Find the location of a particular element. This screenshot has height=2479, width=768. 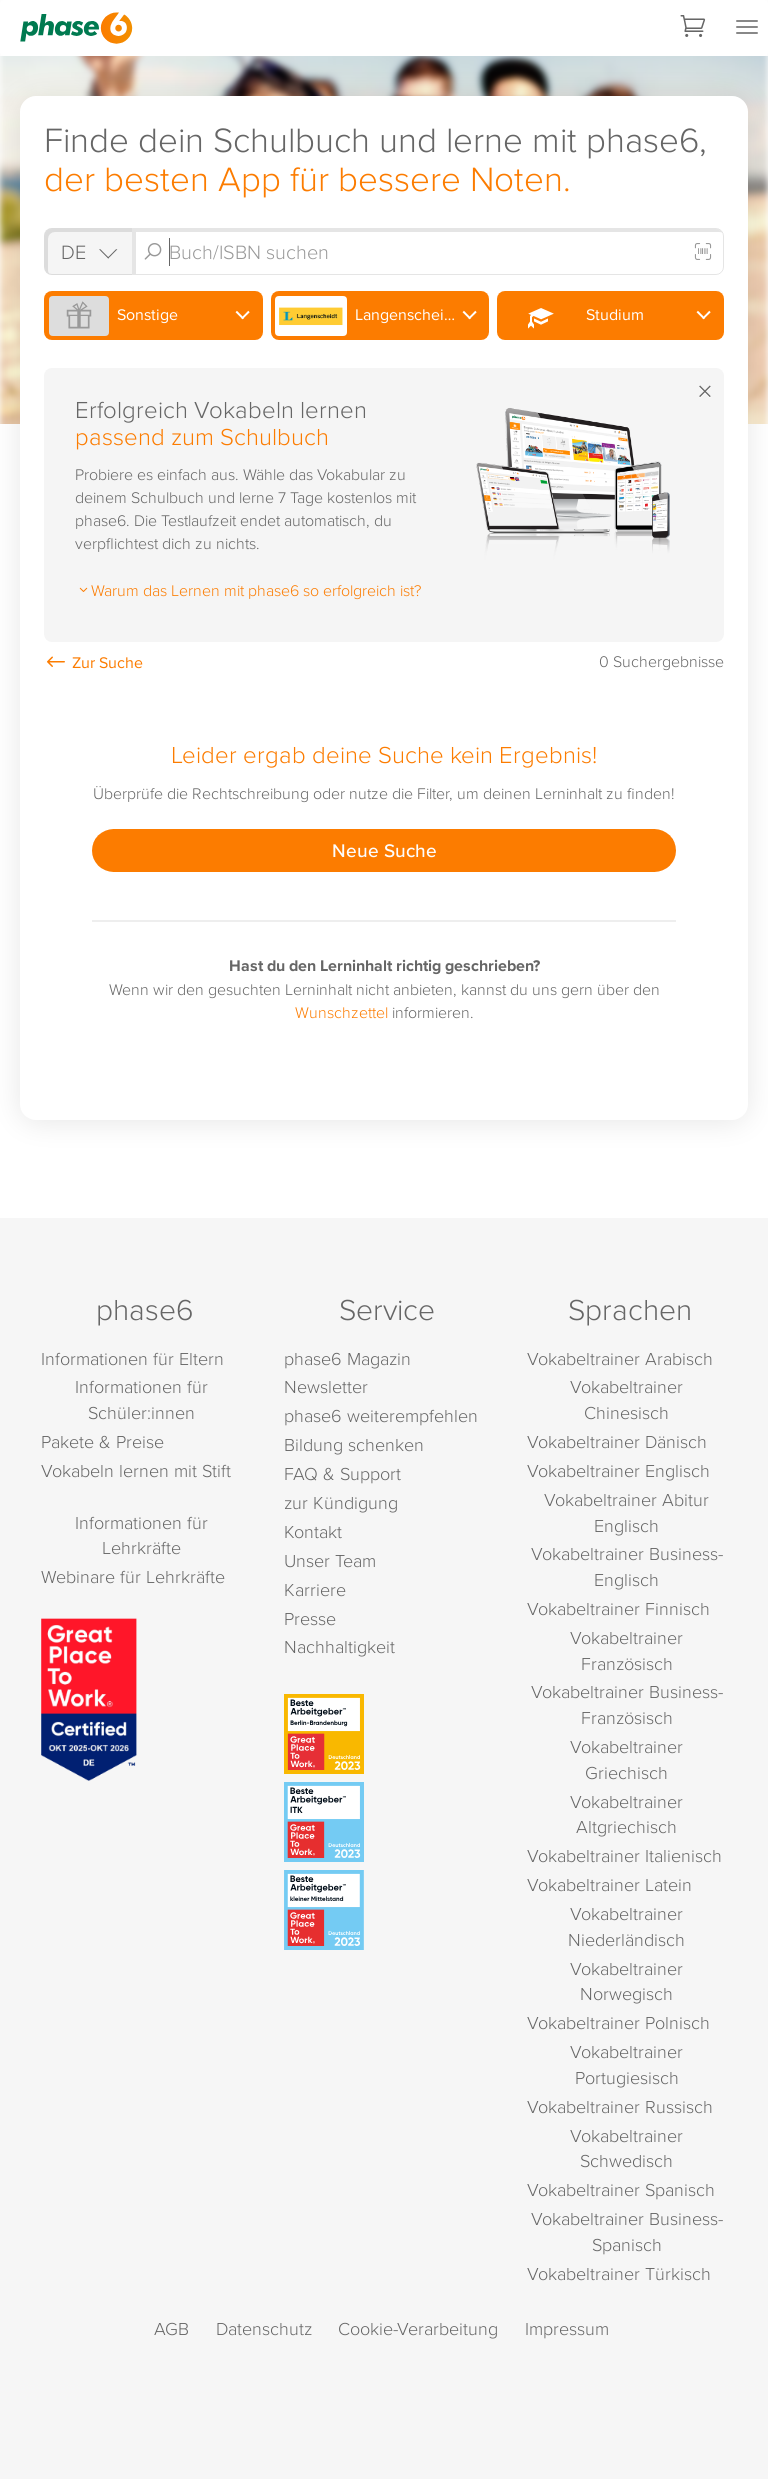

Cookie-Verarbeitung is located at coordinates (418, 2328).